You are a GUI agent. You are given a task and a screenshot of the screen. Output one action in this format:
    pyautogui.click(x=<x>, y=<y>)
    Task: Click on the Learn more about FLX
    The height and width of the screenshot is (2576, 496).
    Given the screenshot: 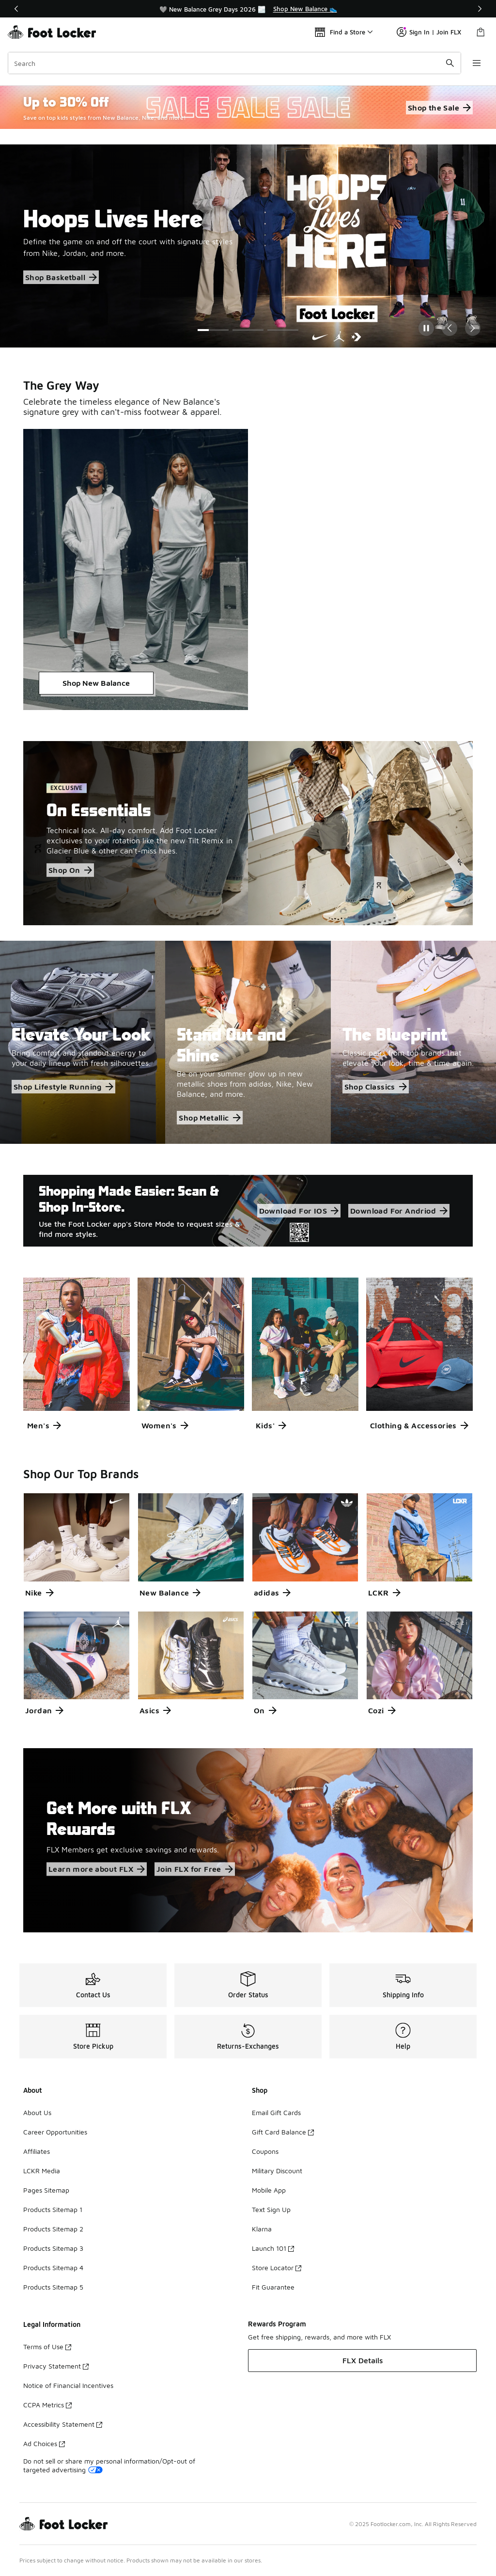 What is the action you would take?
    pyautogui.click(x=96, y=1869)
    